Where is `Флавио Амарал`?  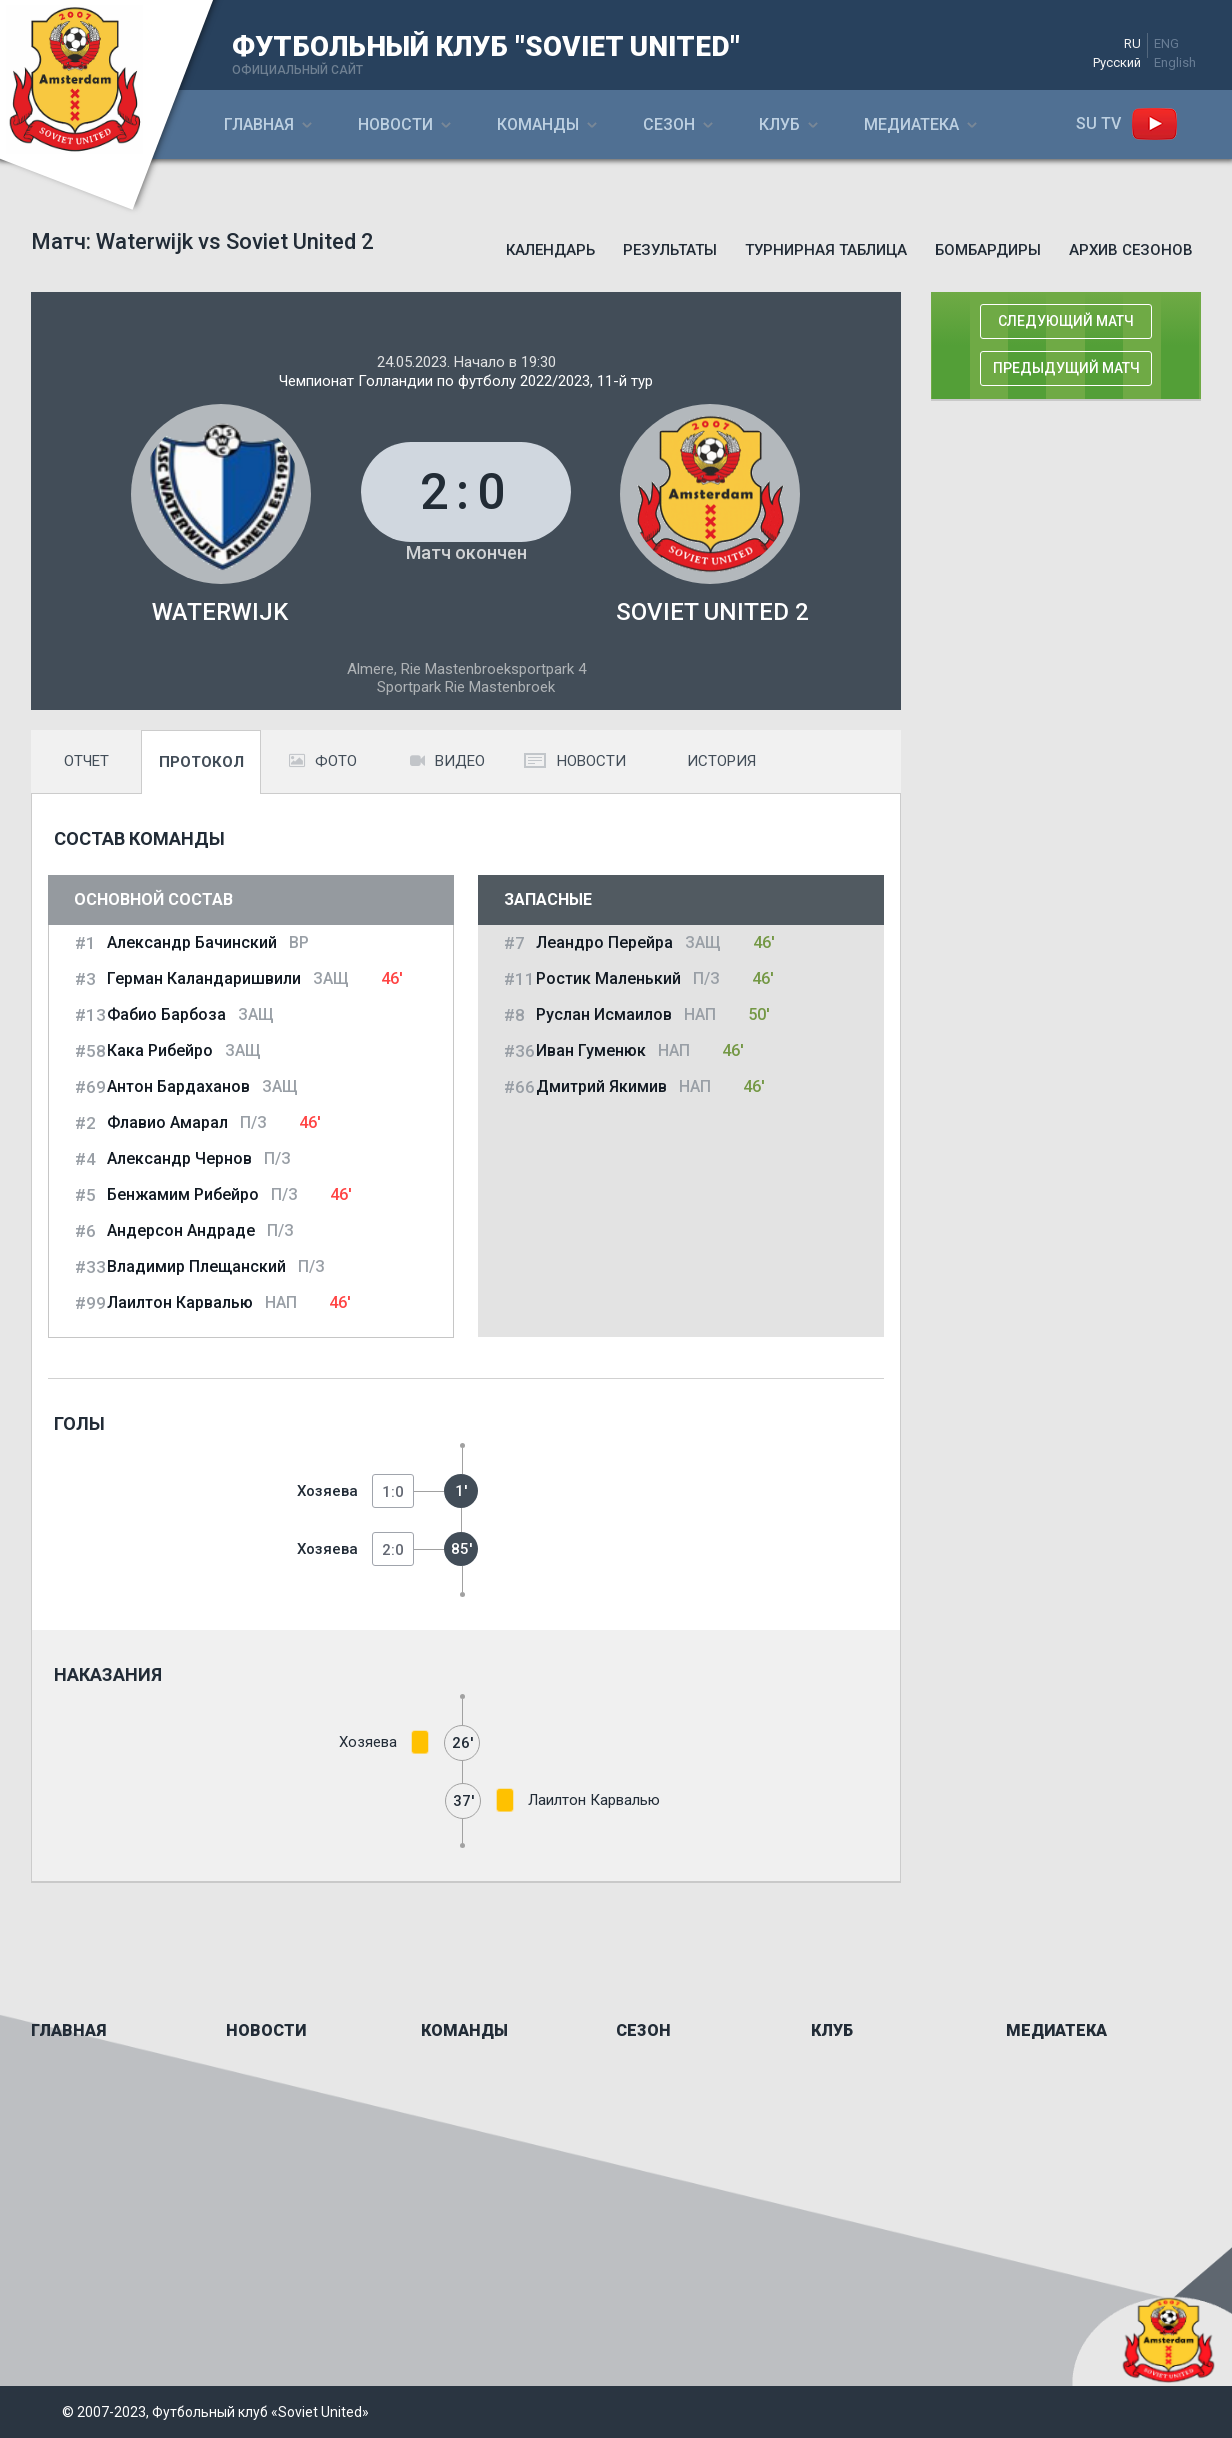 Флавио Амарал is located at coordinates (167, 1122).